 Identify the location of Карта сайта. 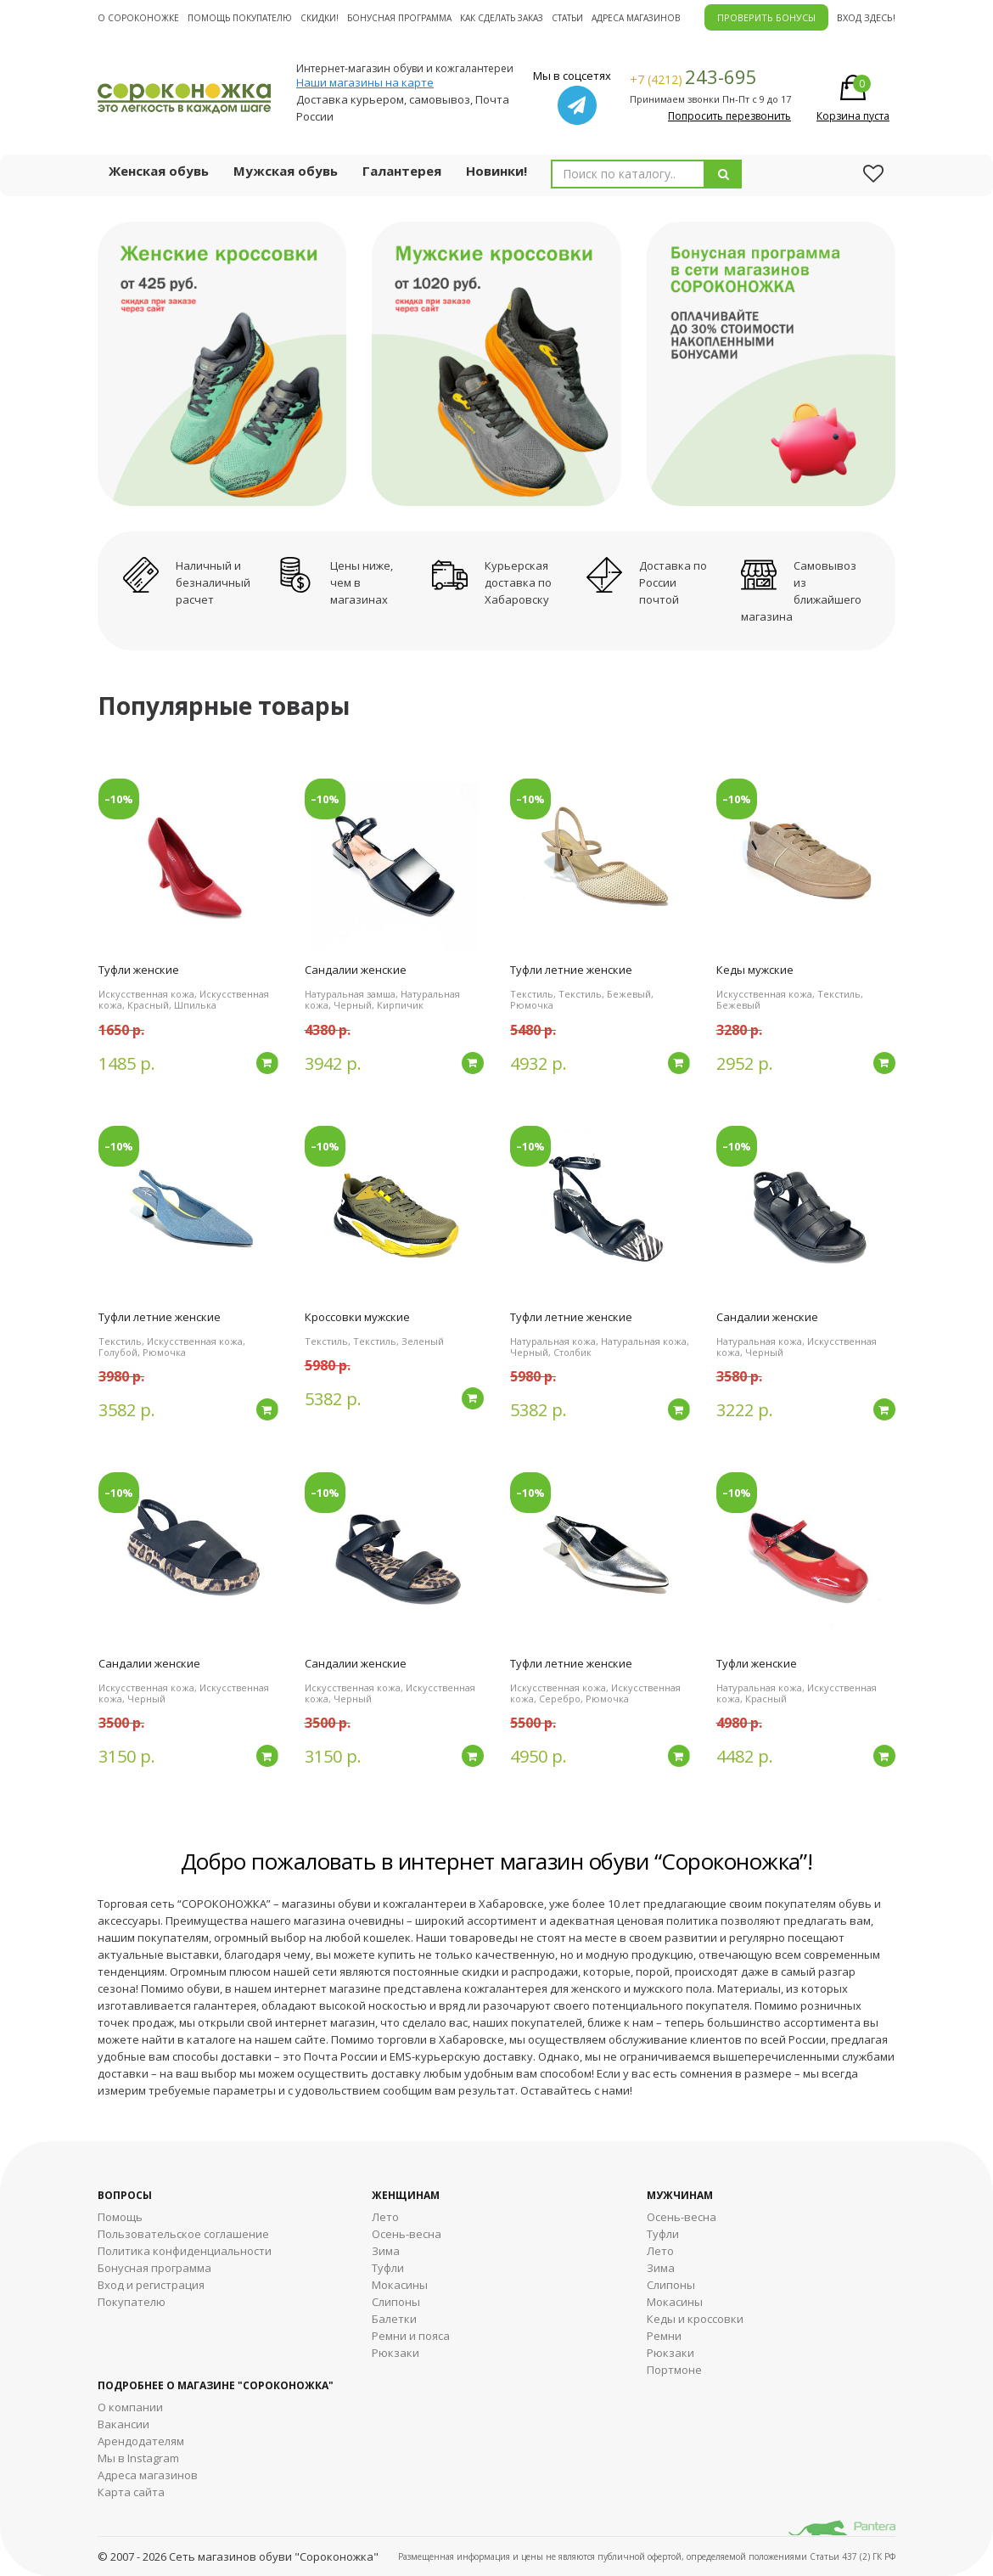
(131, 2492).